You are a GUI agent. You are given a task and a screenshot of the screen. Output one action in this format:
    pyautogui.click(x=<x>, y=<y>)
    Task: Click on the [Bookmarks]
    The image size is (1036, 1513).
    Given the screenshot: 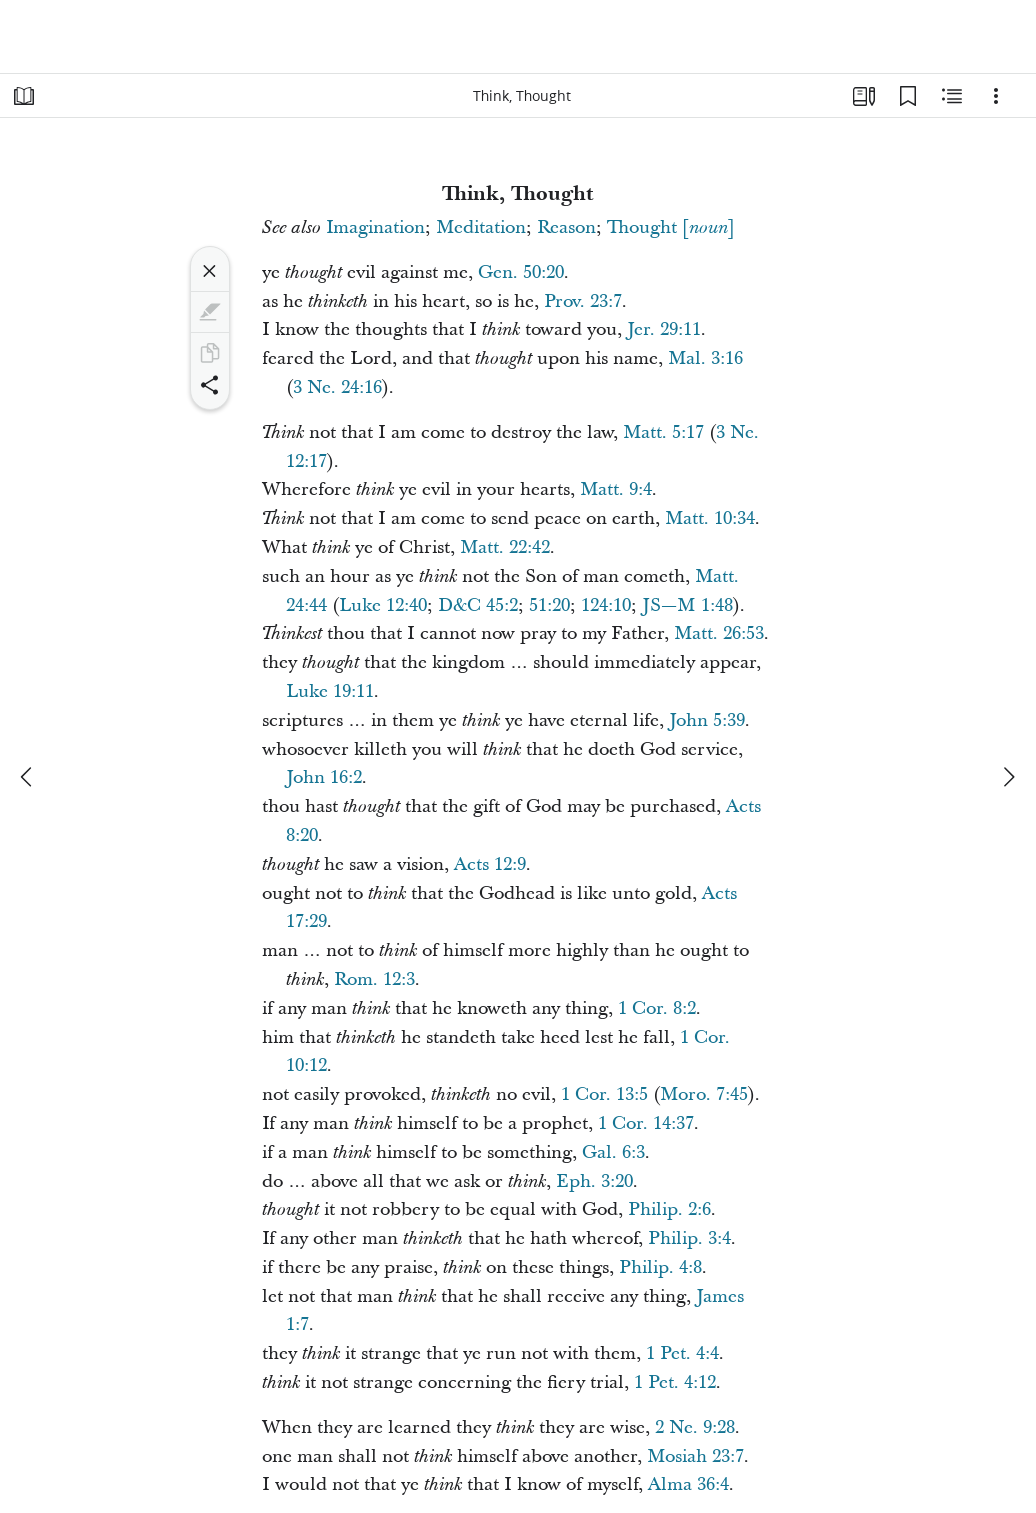 What is the action you would take?
    pyautogui.click(x=908, y=96)
    